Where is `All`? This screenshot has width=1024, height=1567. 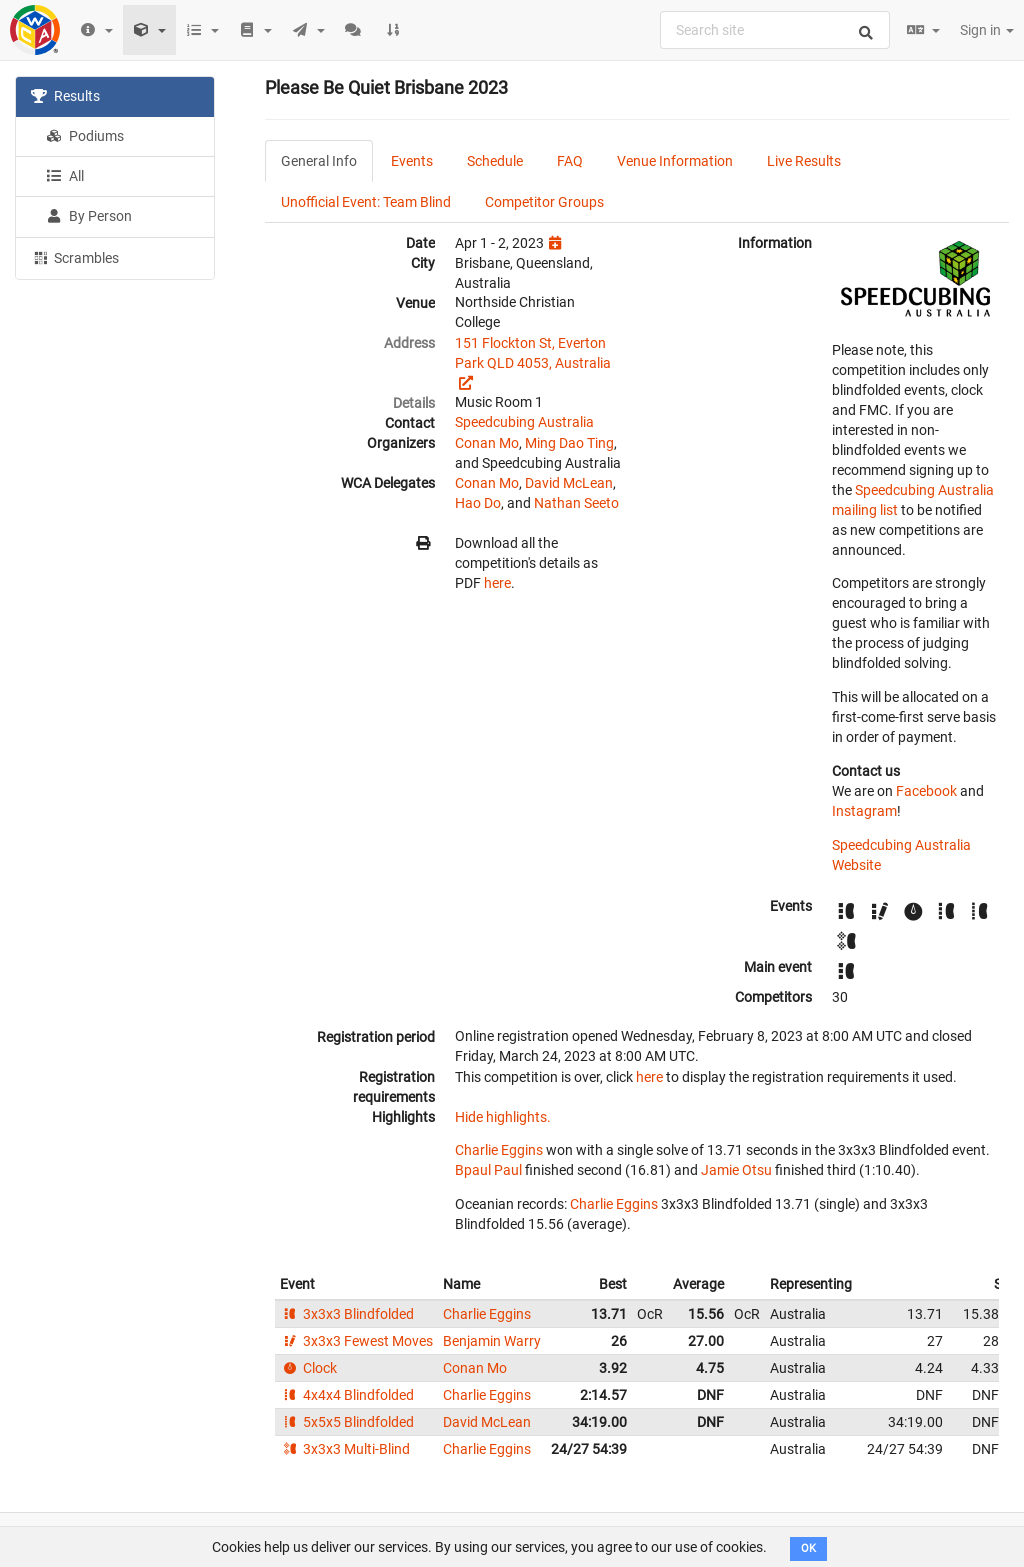 All is located at coordinates (65, 176).